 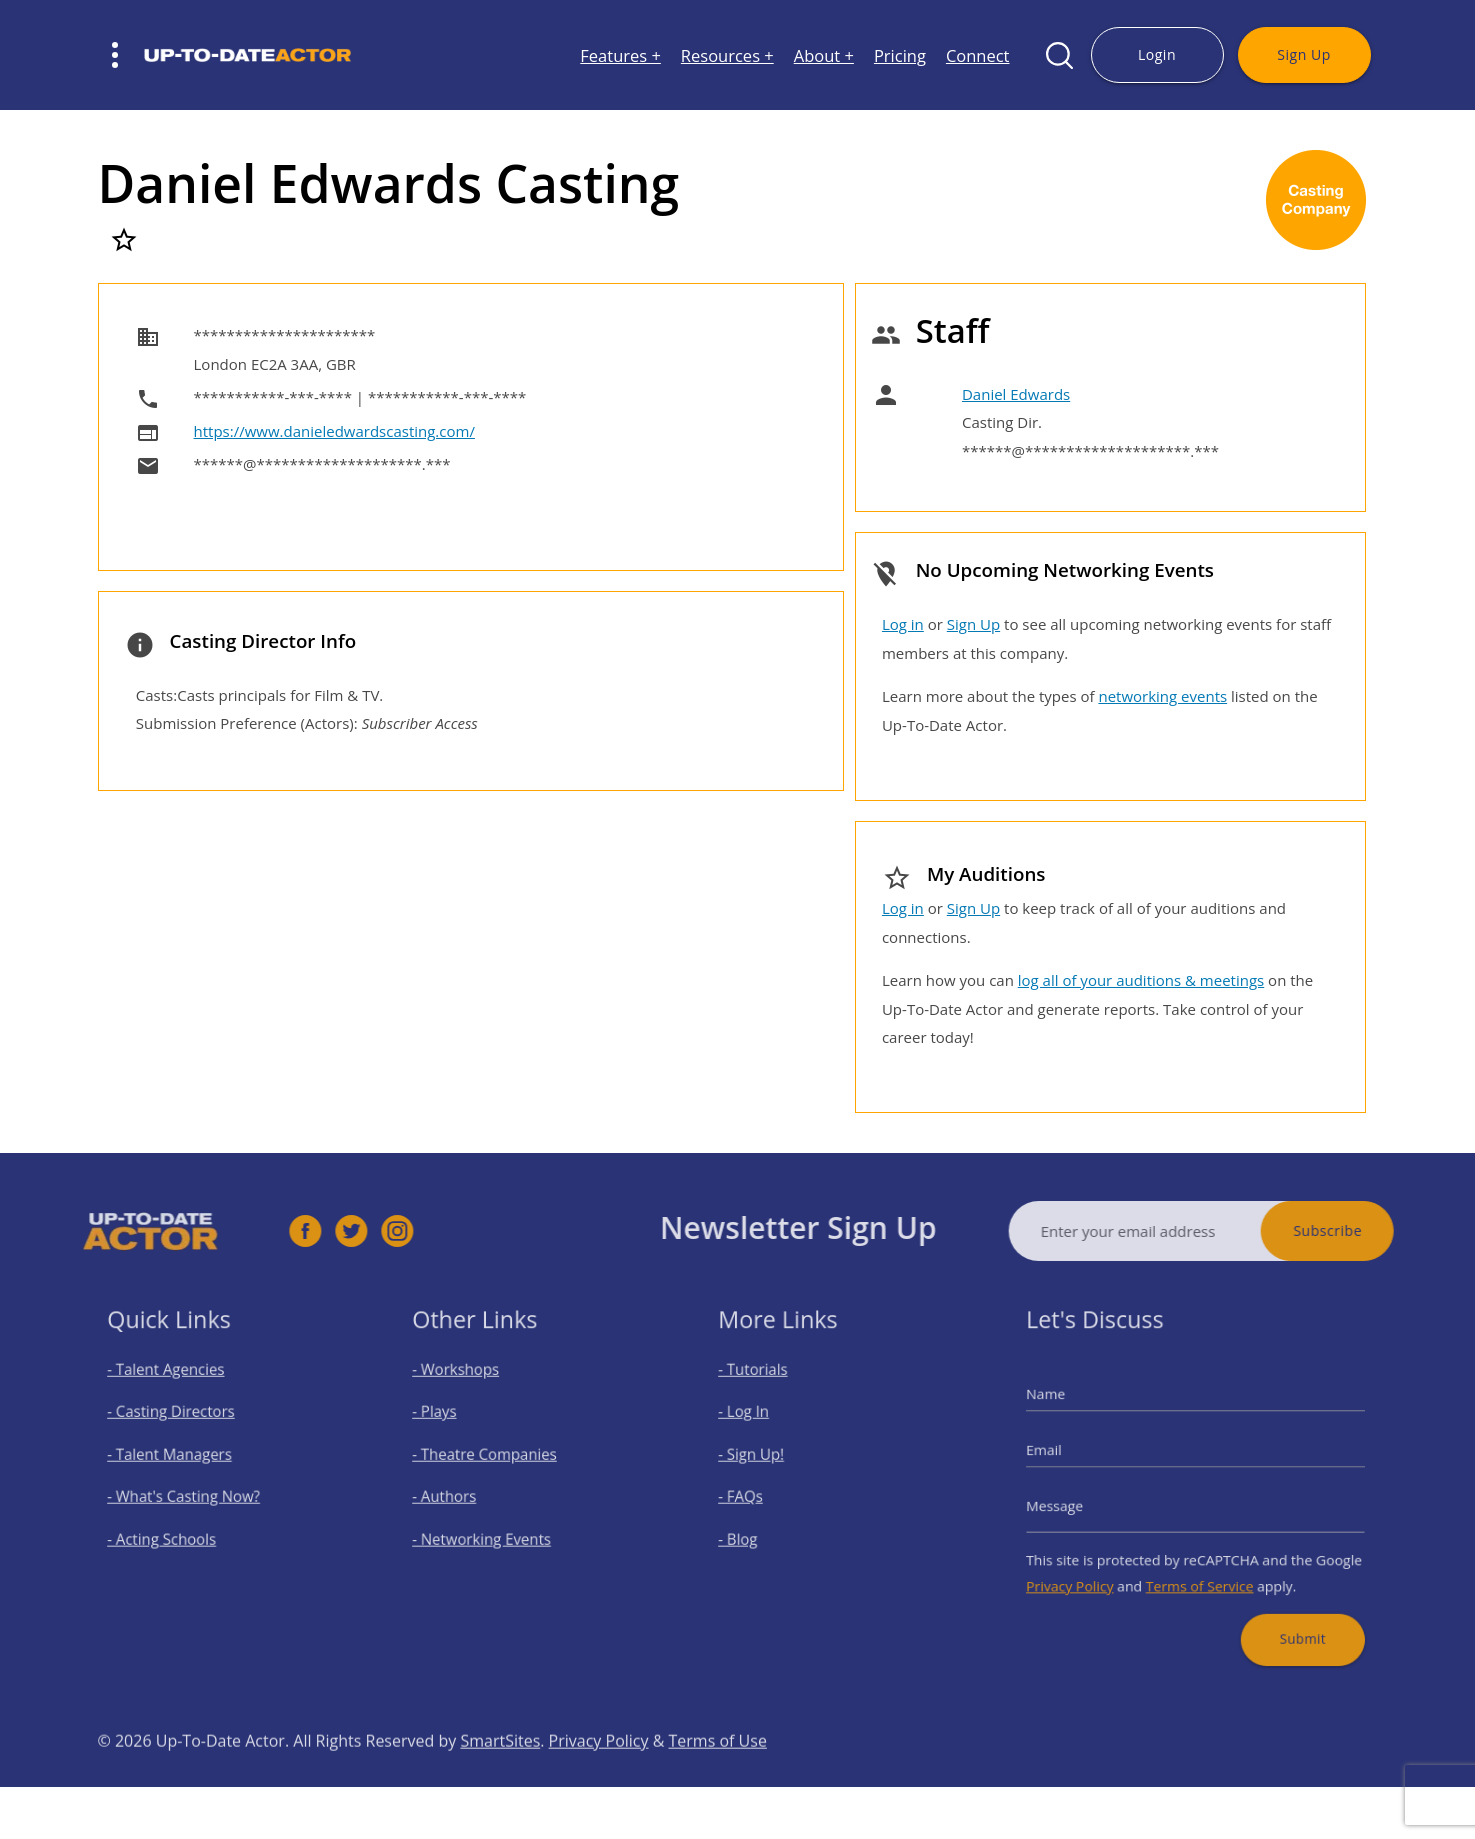 I want to click on - Tutorials, so click(x=768, y=1388).